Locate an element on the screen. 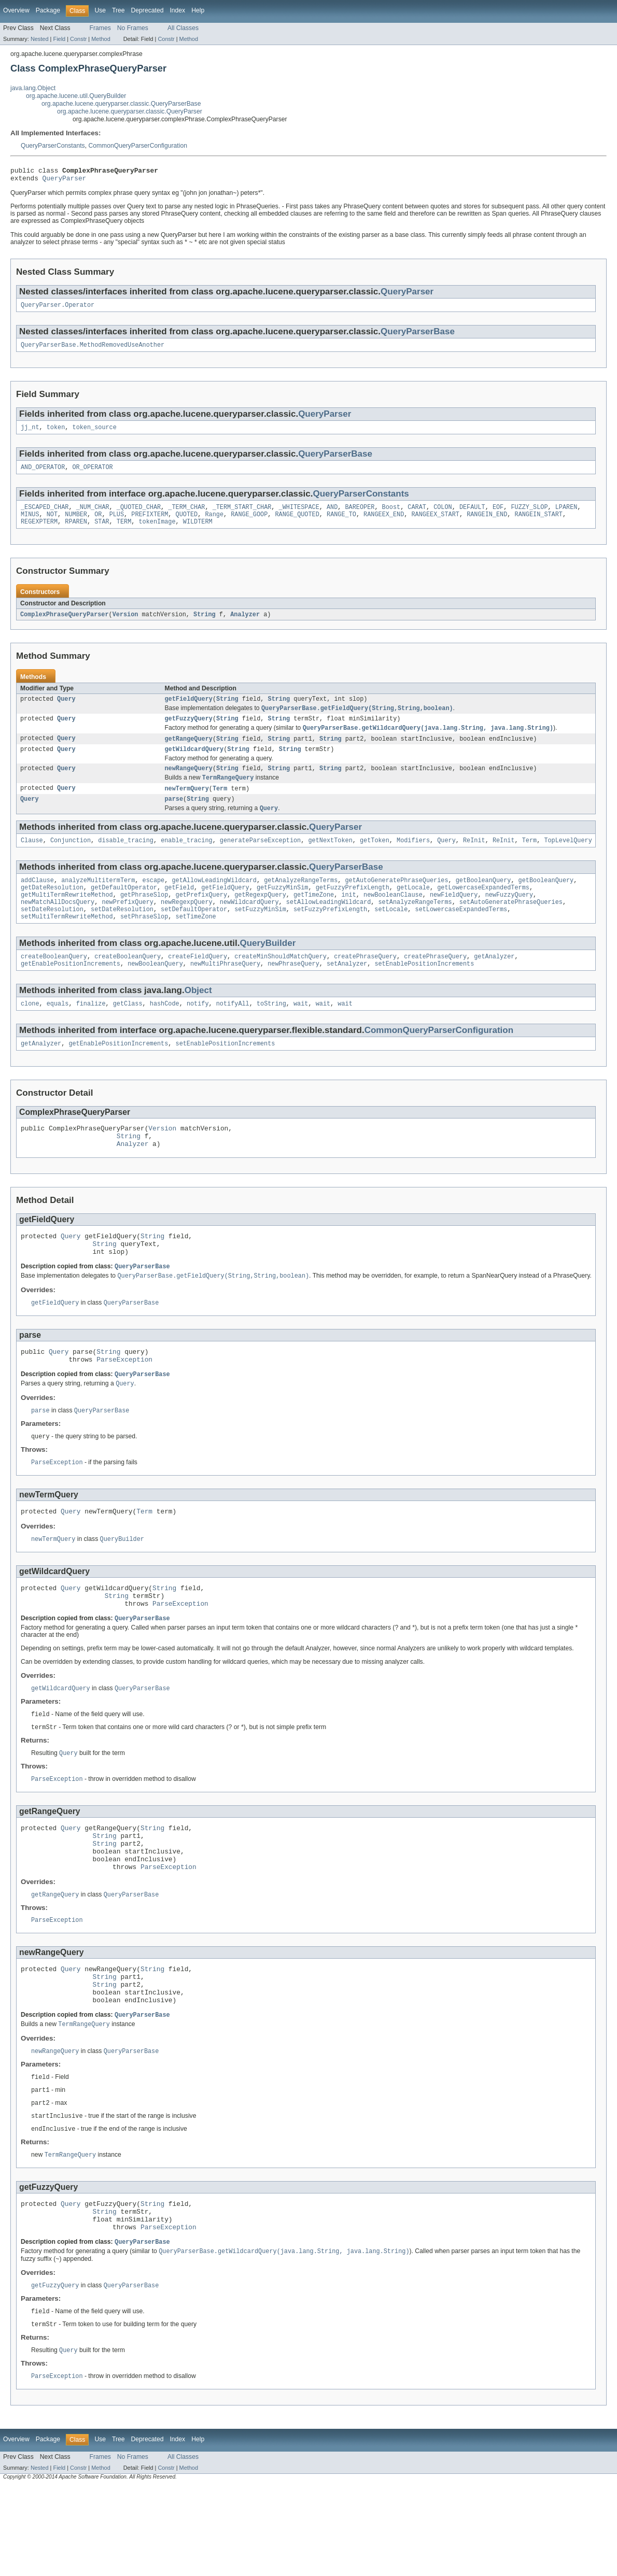 This screenshot has height=2576, width=617. OR_OPERATOR is located at coordinates (93, 474).